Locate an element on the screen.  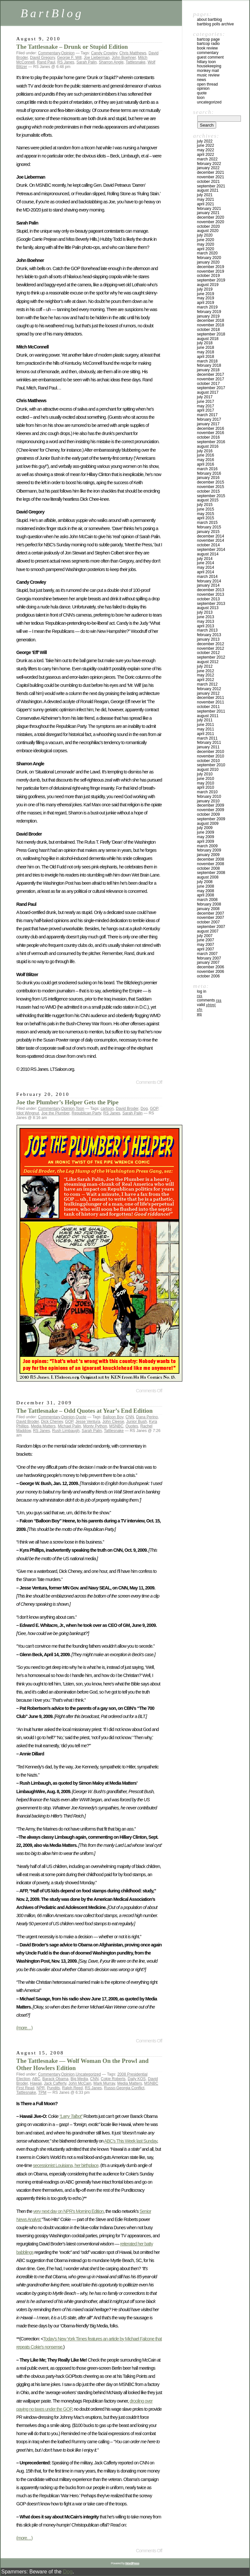
November 2011 is located at coordinates (210, 702).